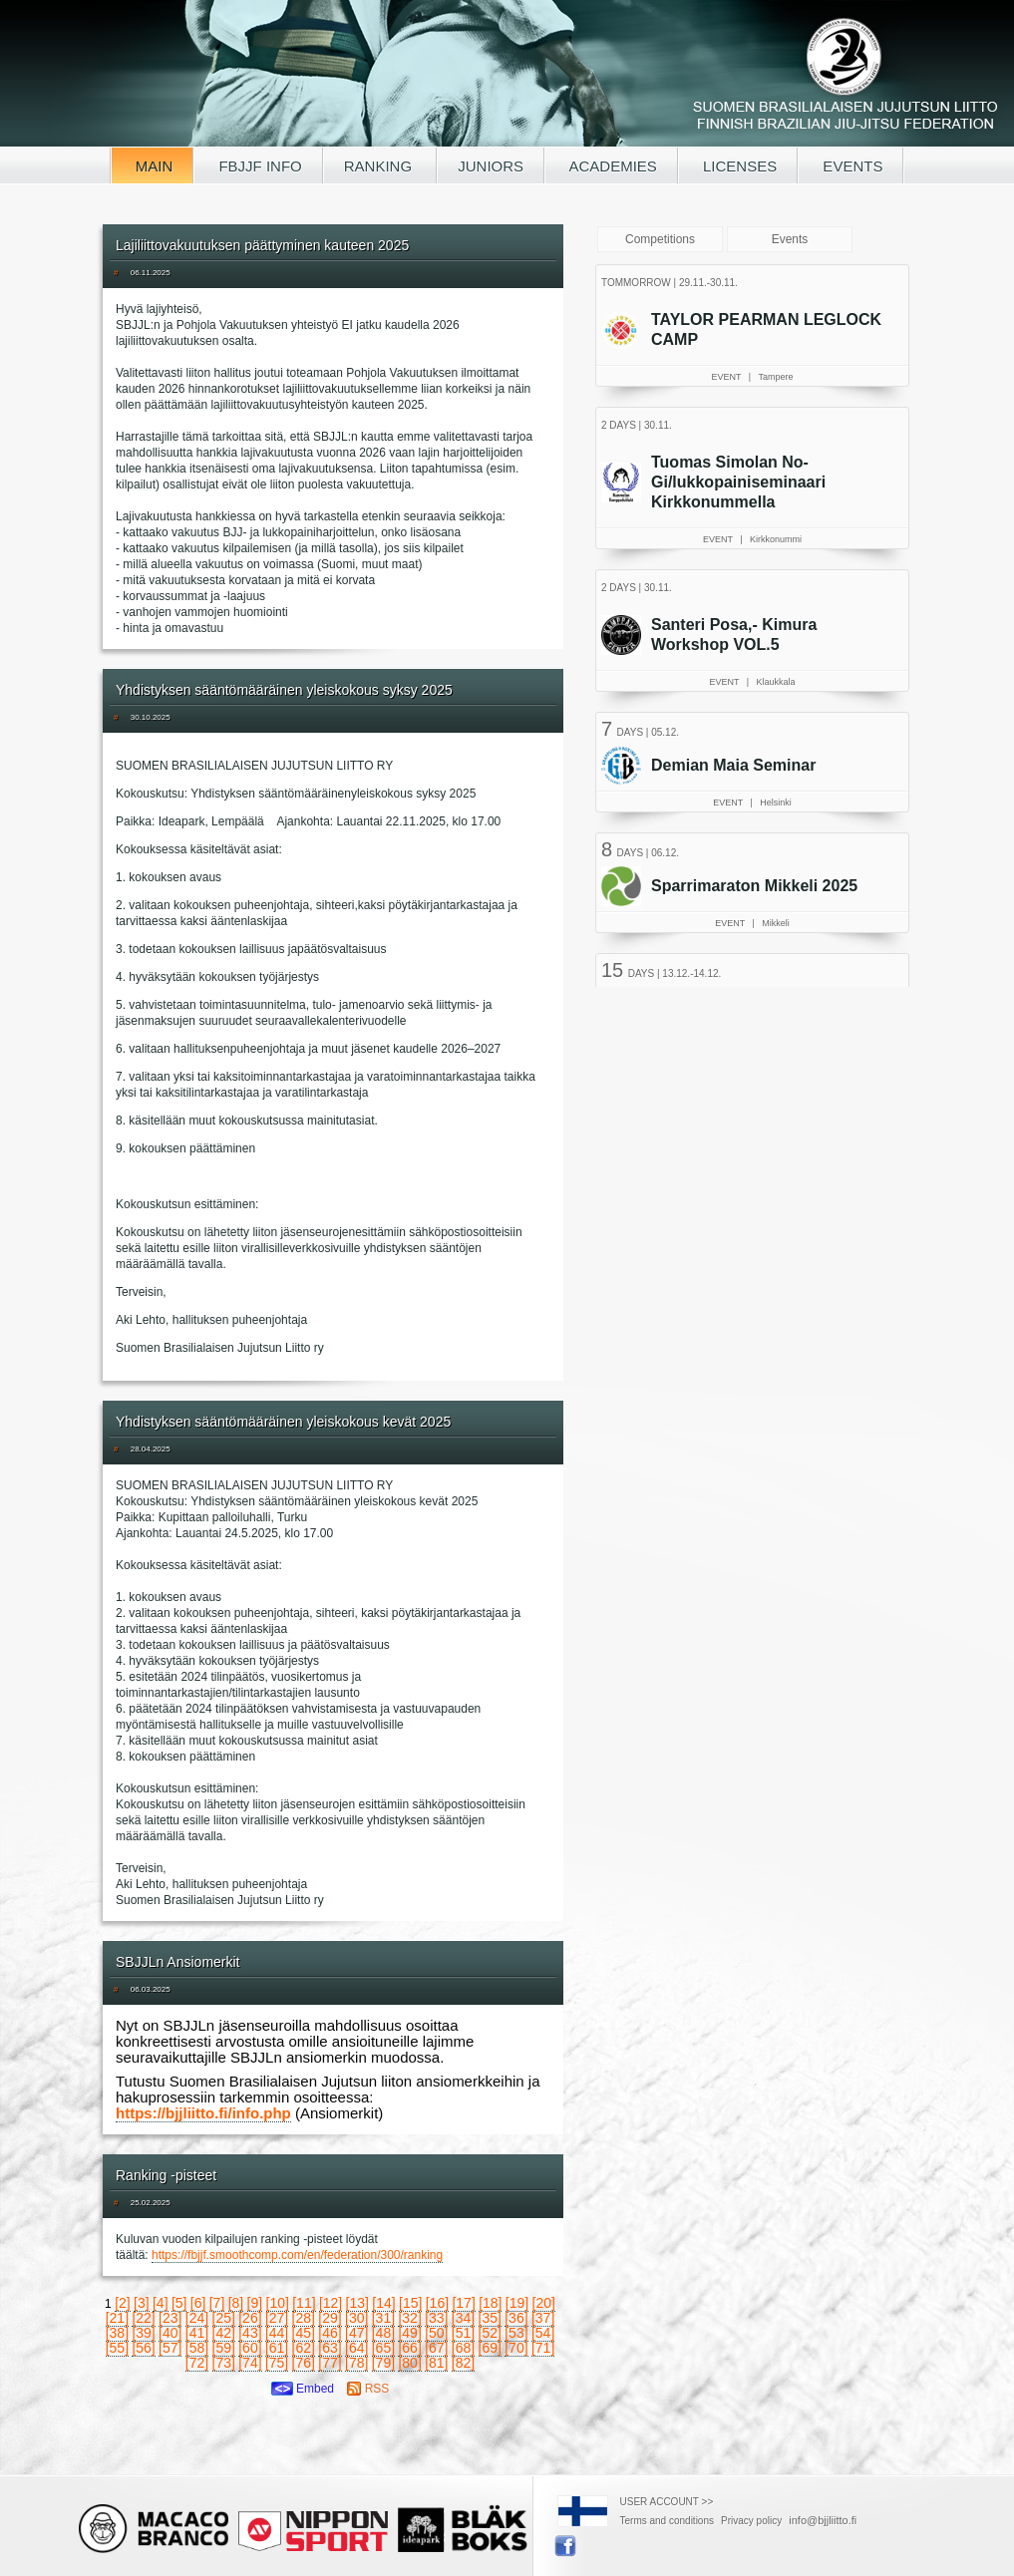  Describe the element at coordinates (303, 2363) in the screenshot. I see `[76]` at that location.